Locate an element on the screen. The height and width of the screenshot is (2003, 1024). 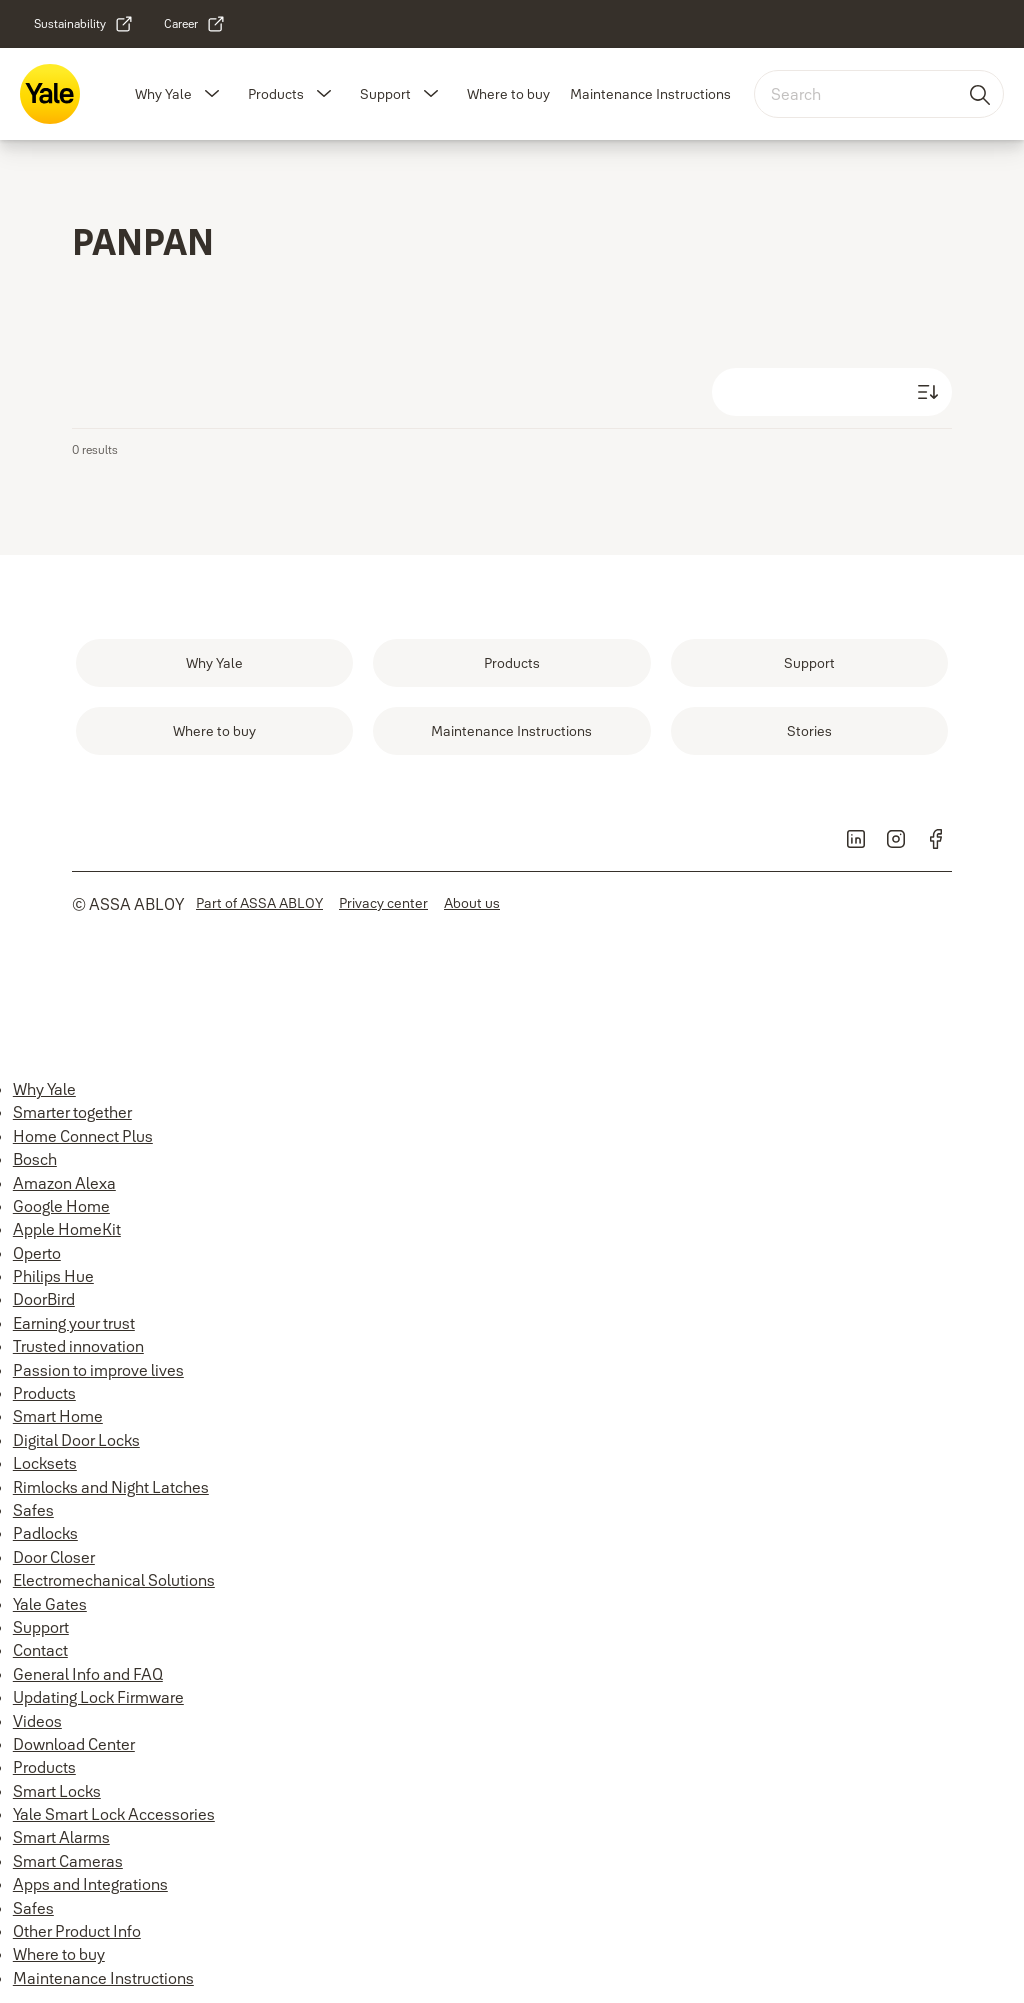
Yale Smart Lock Accessories is located at coordinates (114, 1814).